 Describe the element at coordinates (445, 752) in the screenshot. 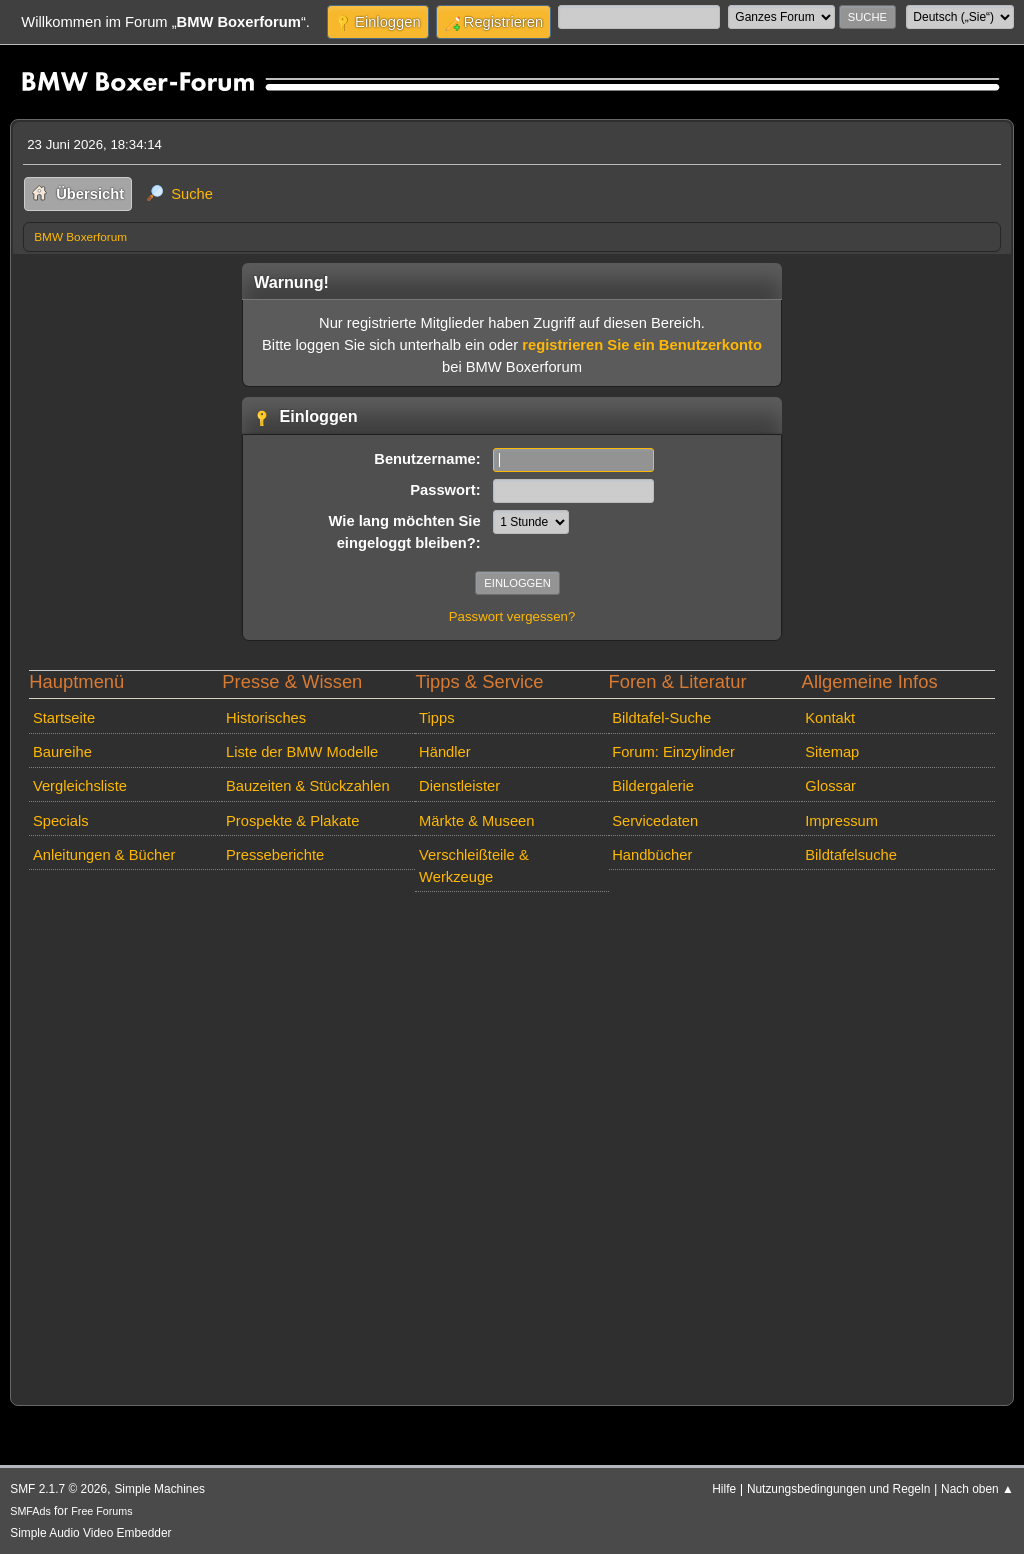

I see `Händler` at that location.